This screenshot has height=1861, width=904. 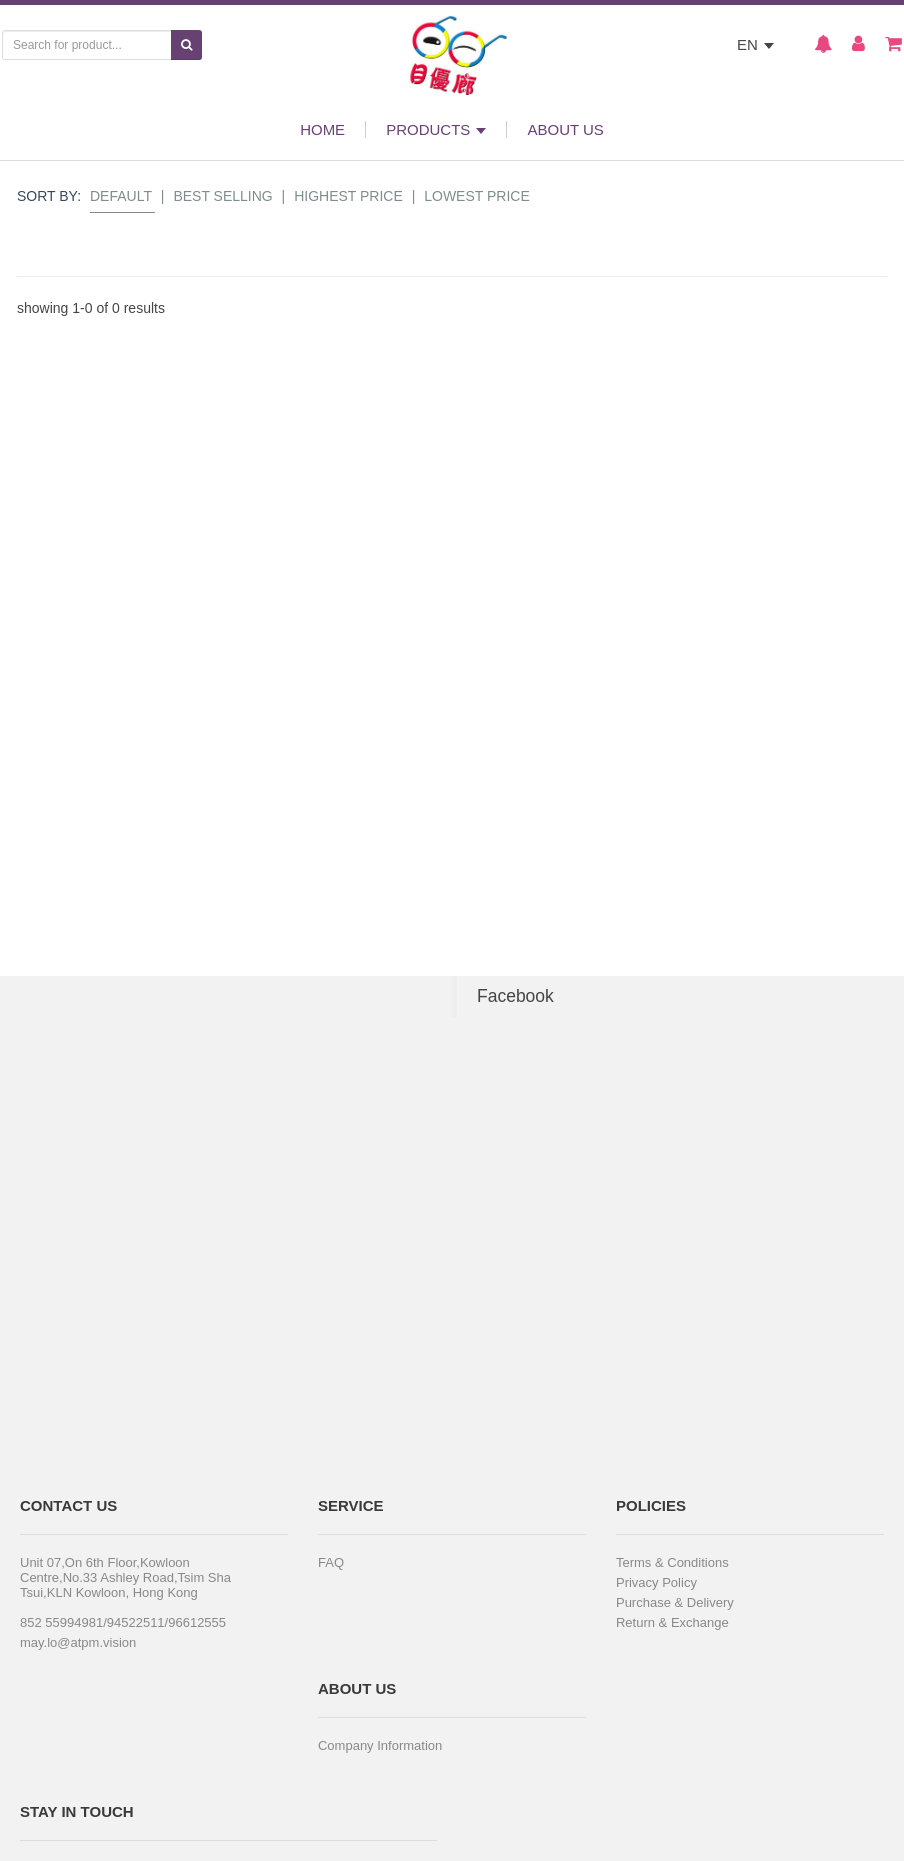 What do you see at coordinates (121, 196) in the screenshot?
I see `Default` at bounding box center [121, 196].